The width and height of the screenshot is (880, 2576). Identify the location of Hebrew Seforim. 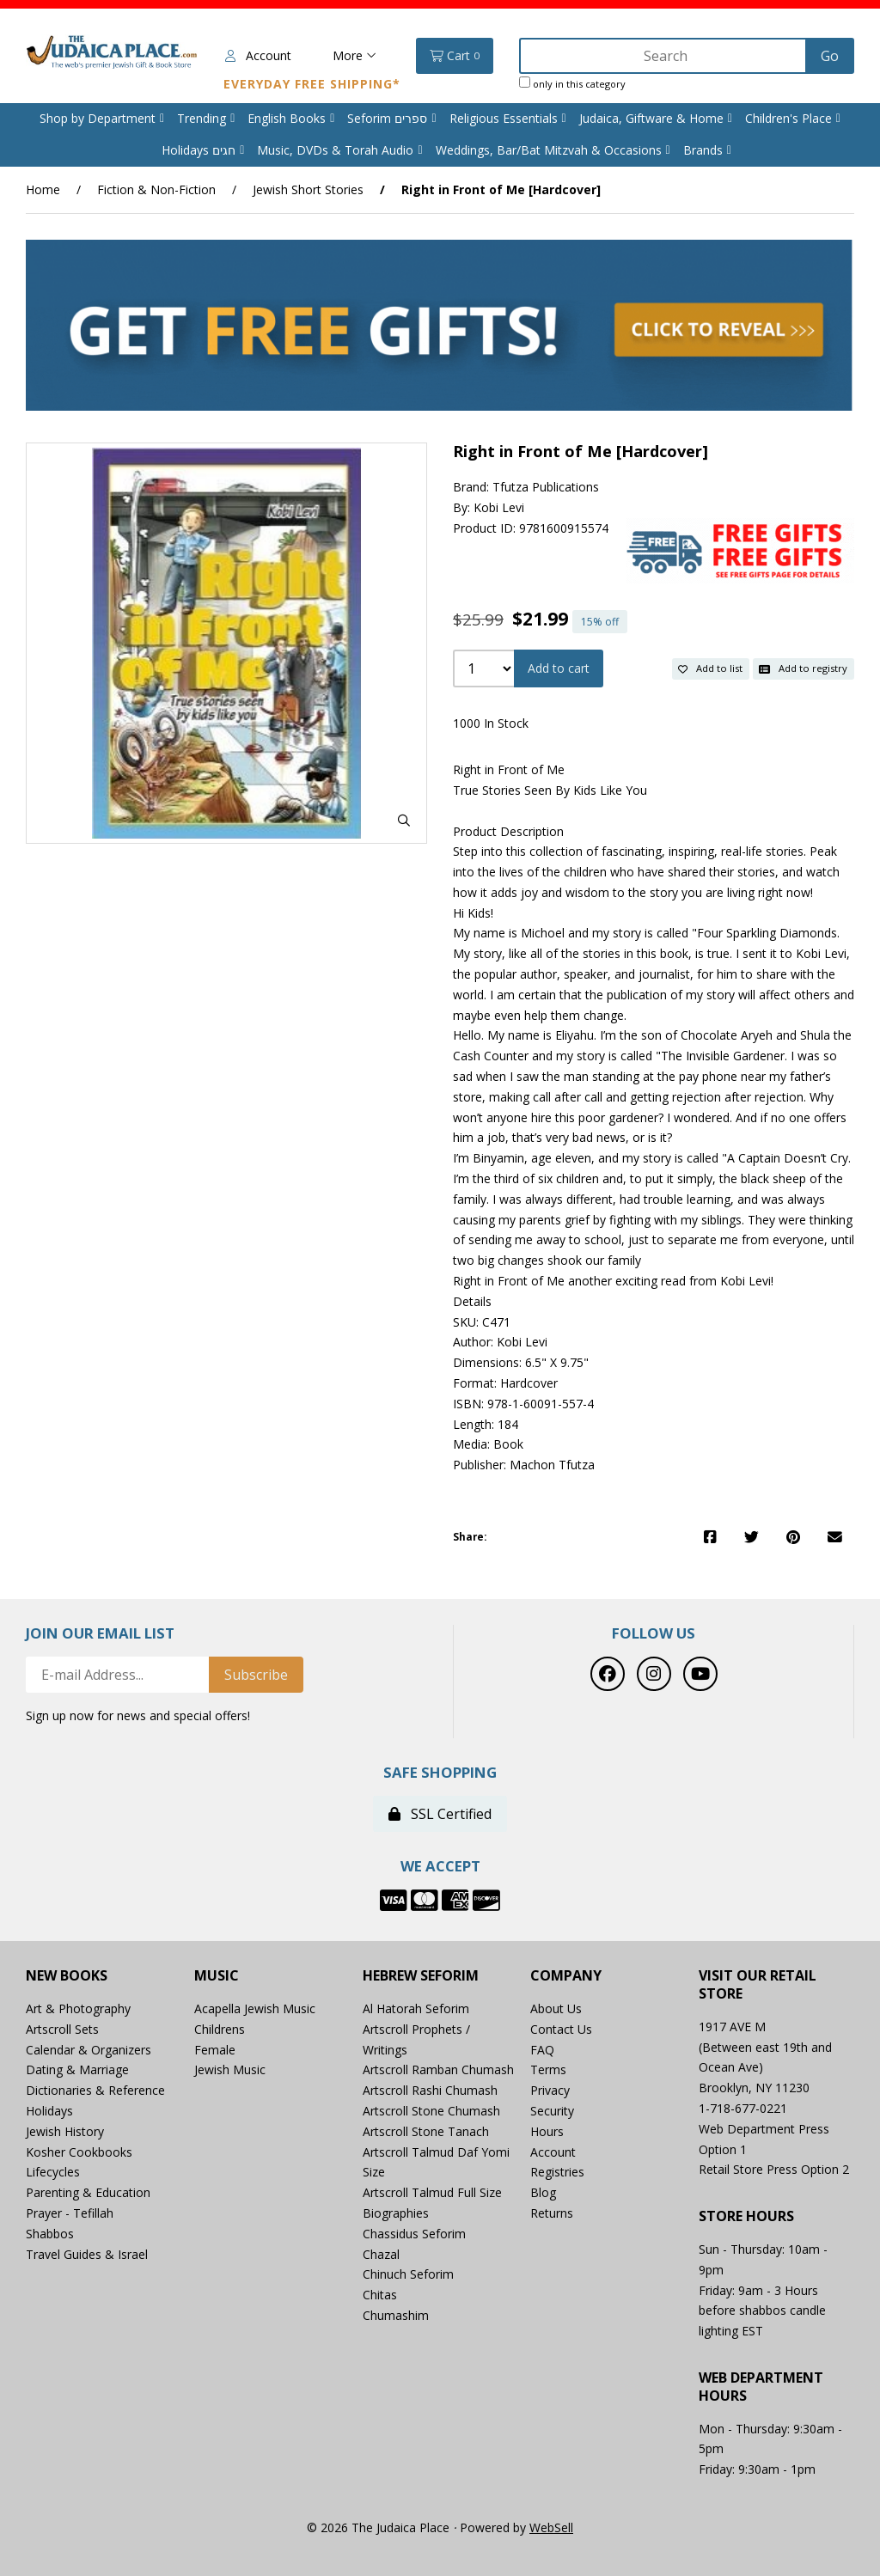
(421, 1976).